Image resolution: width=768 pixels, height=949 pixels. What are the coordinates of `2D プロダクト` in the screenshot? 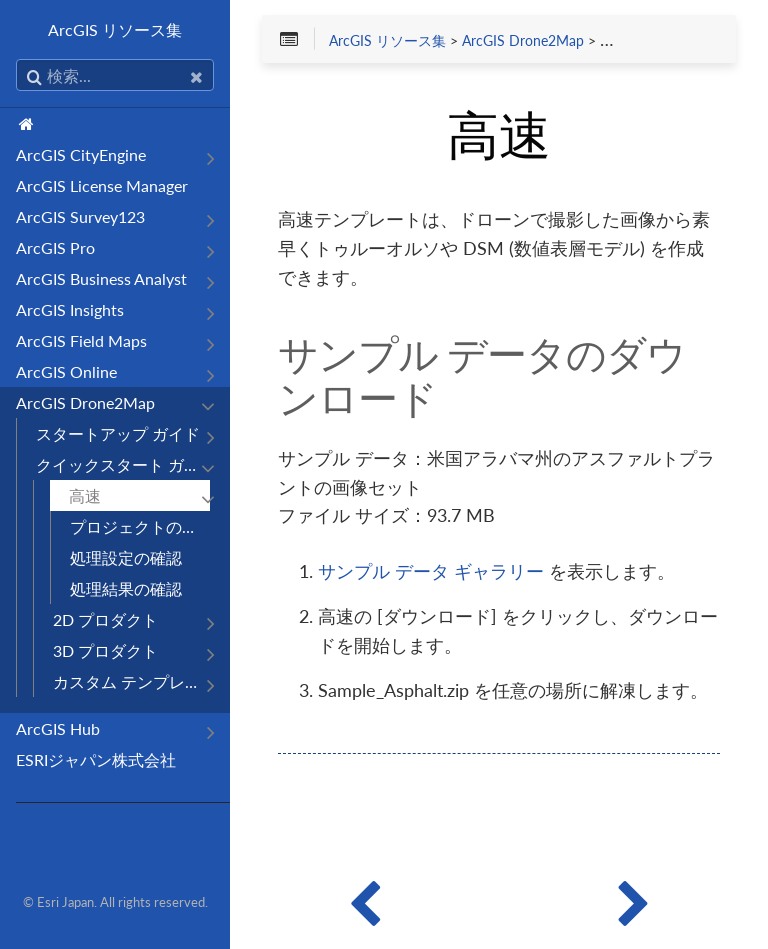 It's located at (105, 619).